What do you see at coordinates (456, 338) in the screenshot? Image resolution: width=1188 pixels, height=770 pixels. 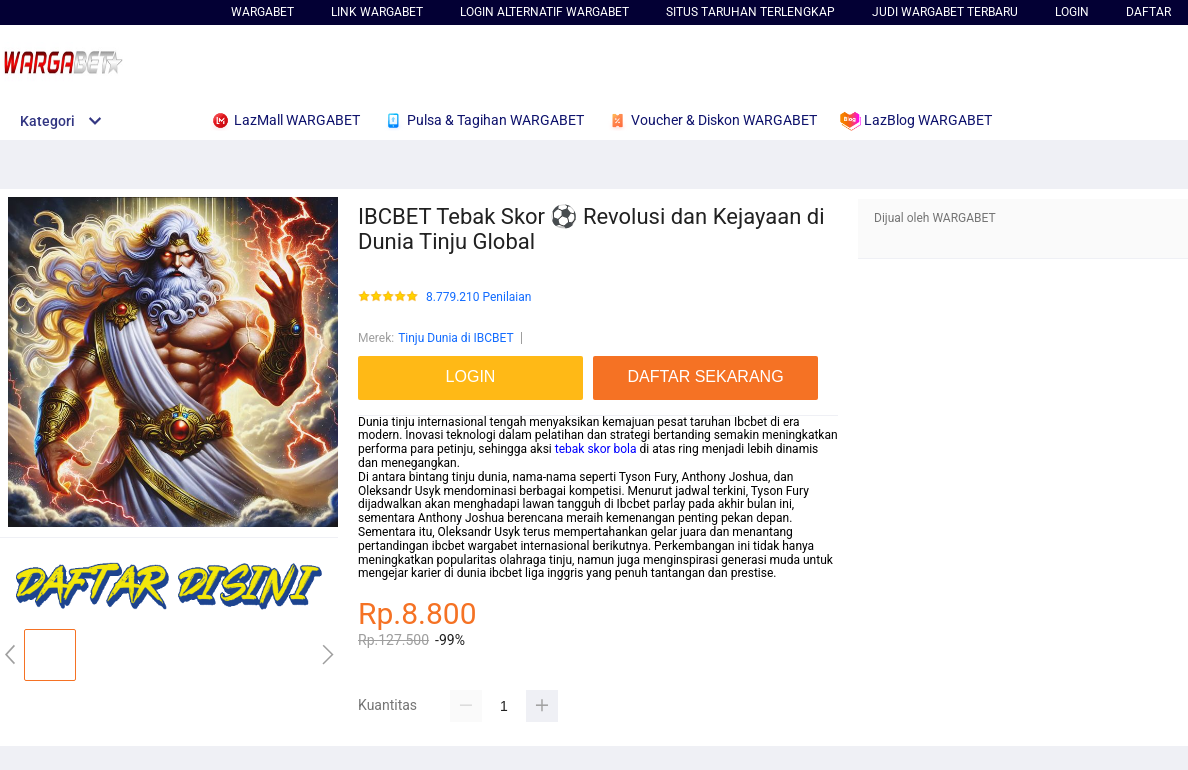 I see `Tinju Dunia di IBCBET` at bounding box center [456, 338].